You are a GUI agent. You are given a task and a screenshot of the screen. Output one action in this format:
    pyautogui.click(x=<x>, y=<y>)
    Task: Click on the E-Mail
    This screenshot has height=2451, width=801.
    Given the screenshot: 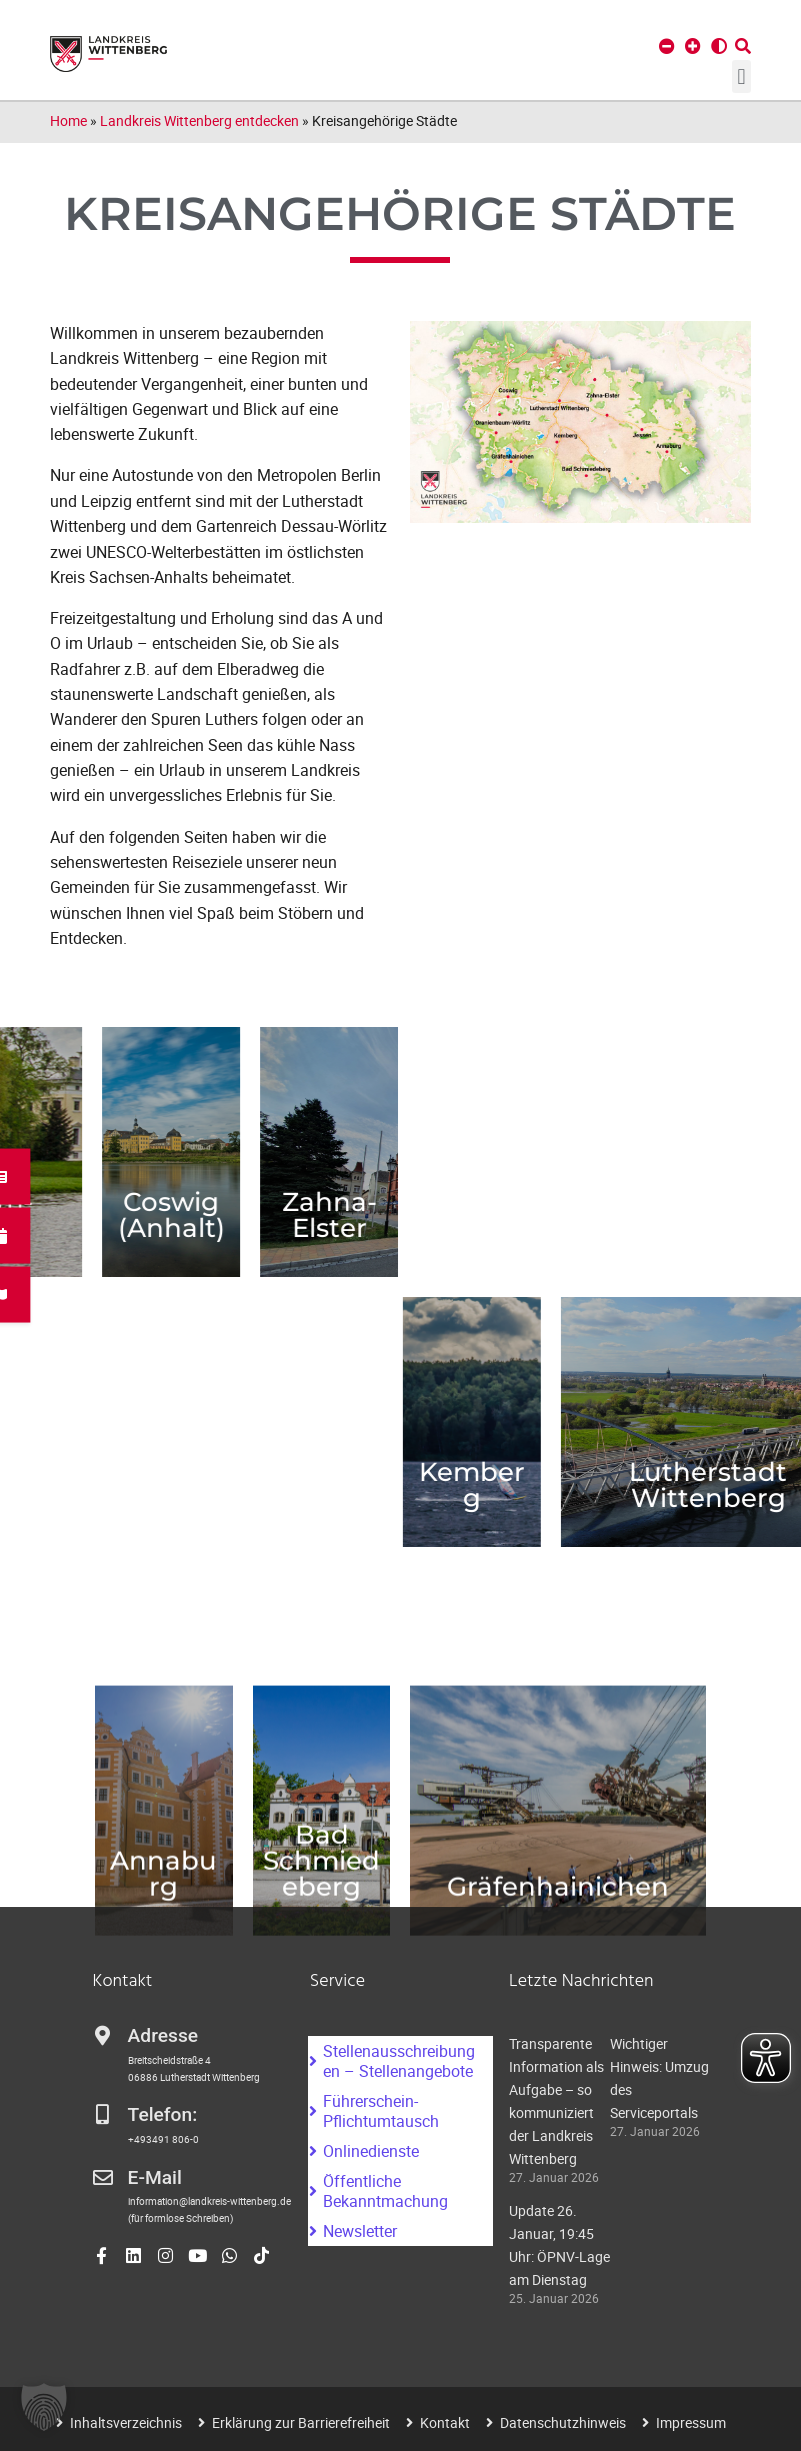 What is the action you would take?
    pyautogui.click(x=155, y=2177)
    